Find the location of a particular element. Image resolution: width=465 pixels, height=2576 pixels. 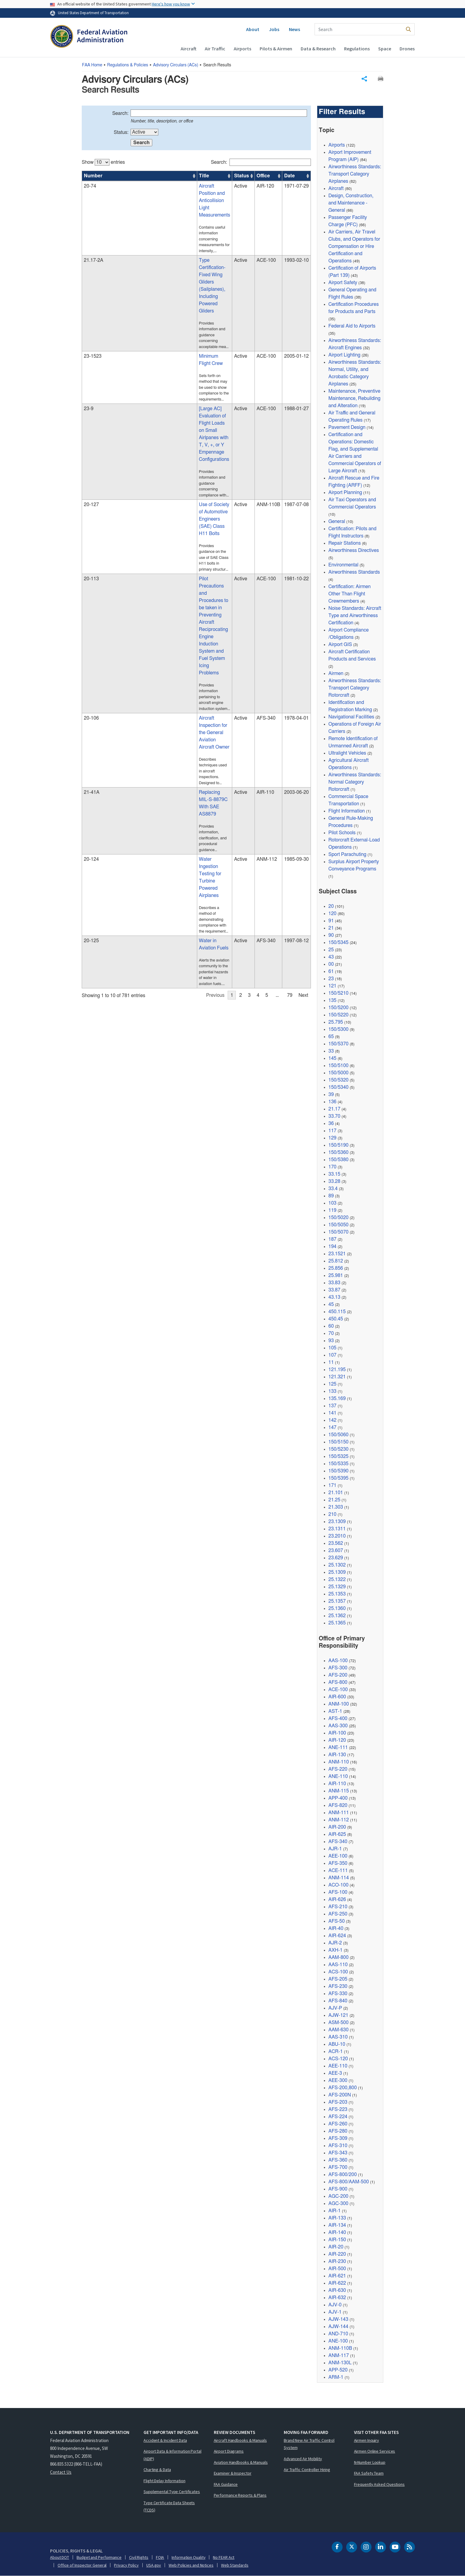

AIR-500 is located at coordinates (337, 2268).